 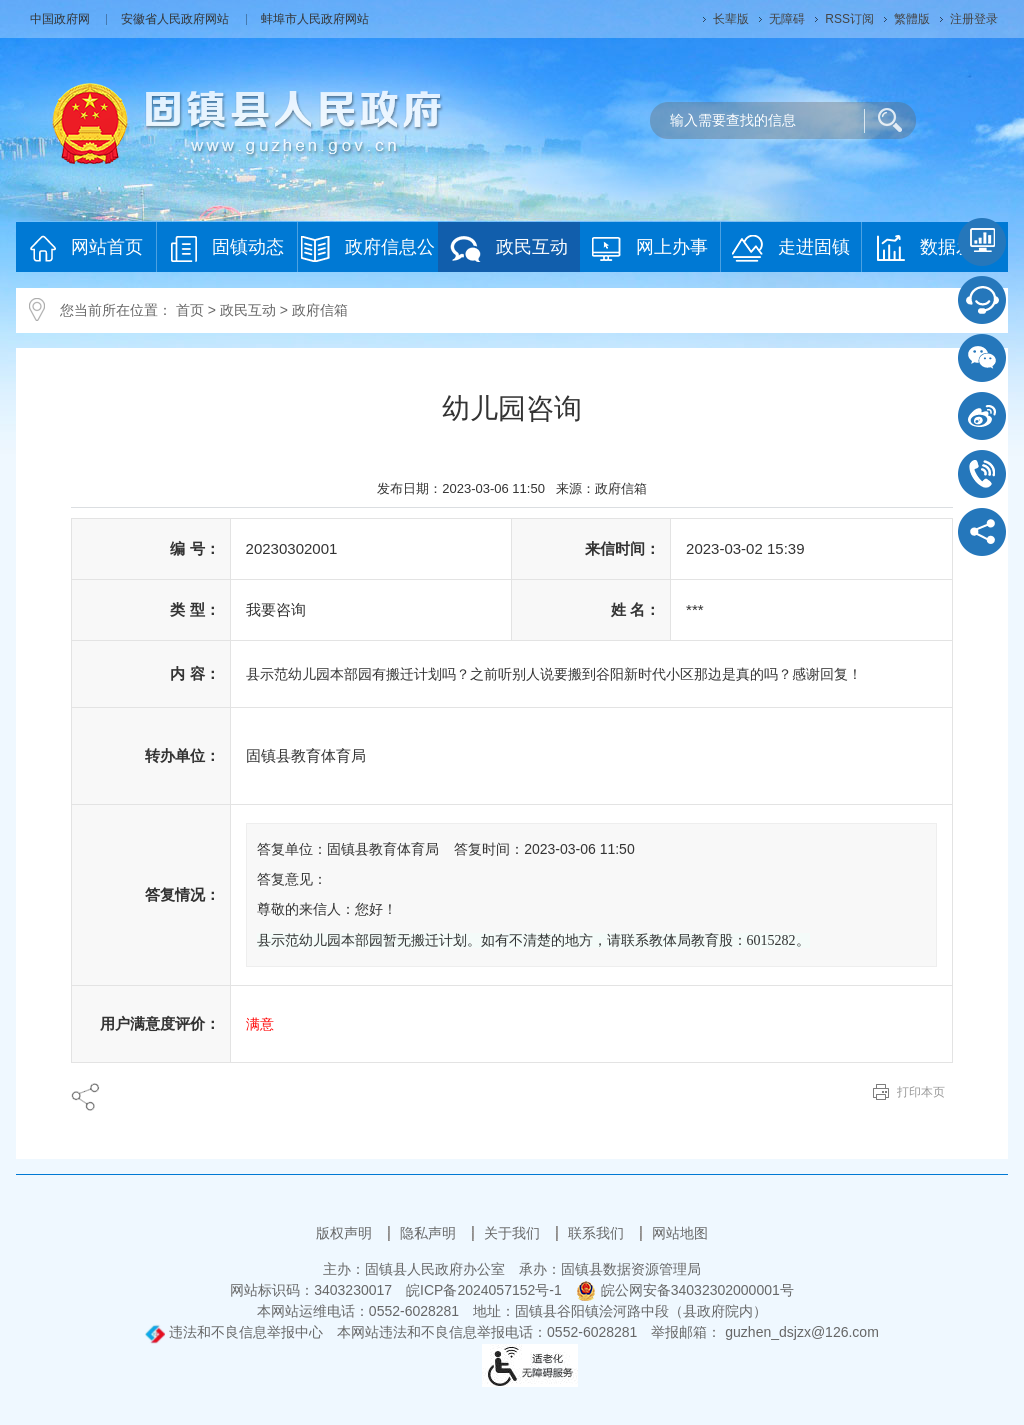 What do you see at coordinates (190, 310) in the screenshot?
I see `首页` at bounding box center [190, 310].